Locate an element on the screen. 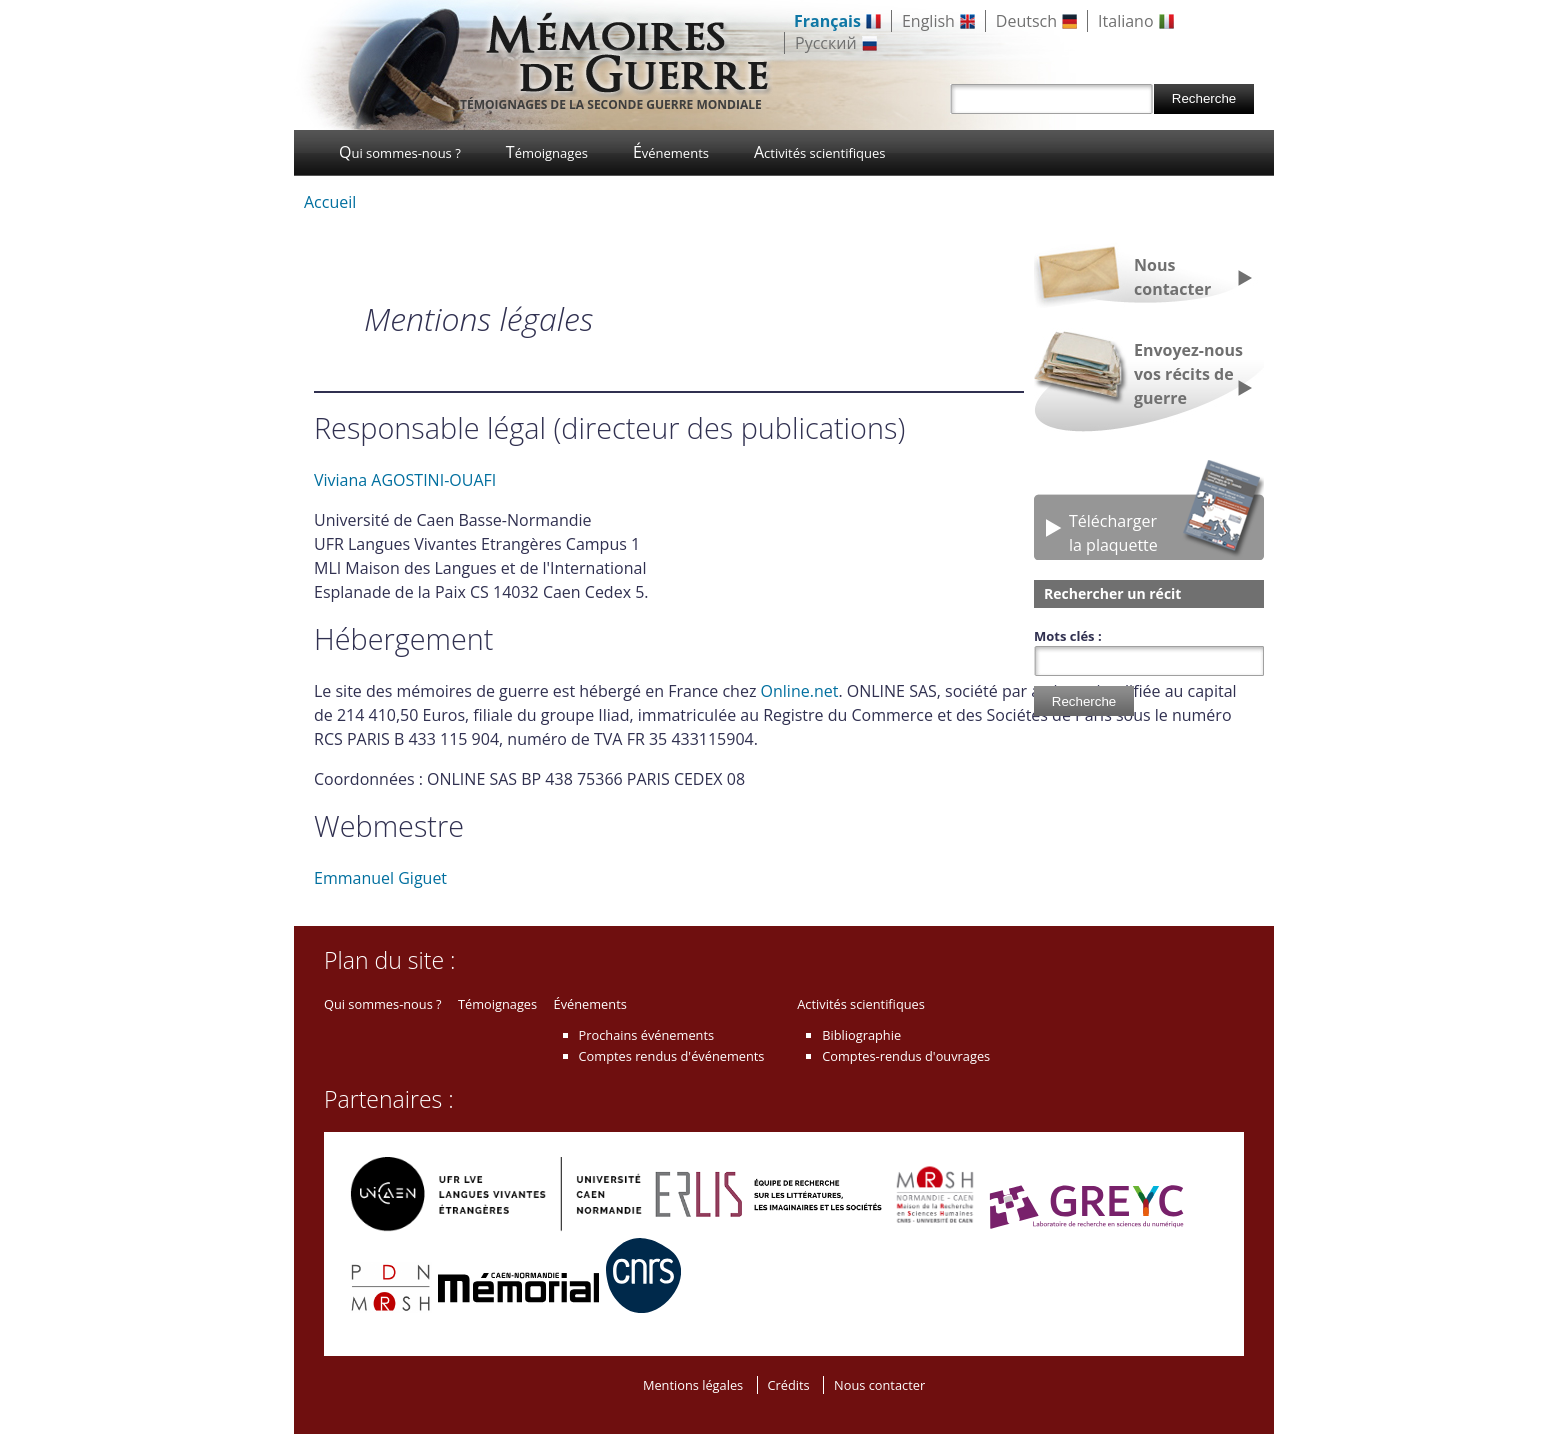 The height and width of the screenshot is (1434, 1568). Online.net is located at coordinates (800, 691).